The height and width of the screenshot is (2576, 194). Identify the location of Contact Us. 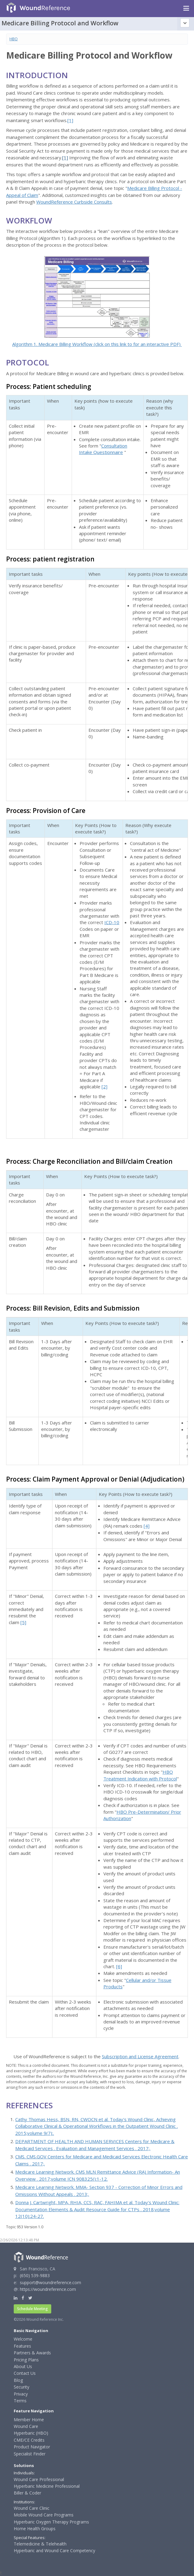
(25, 2373).